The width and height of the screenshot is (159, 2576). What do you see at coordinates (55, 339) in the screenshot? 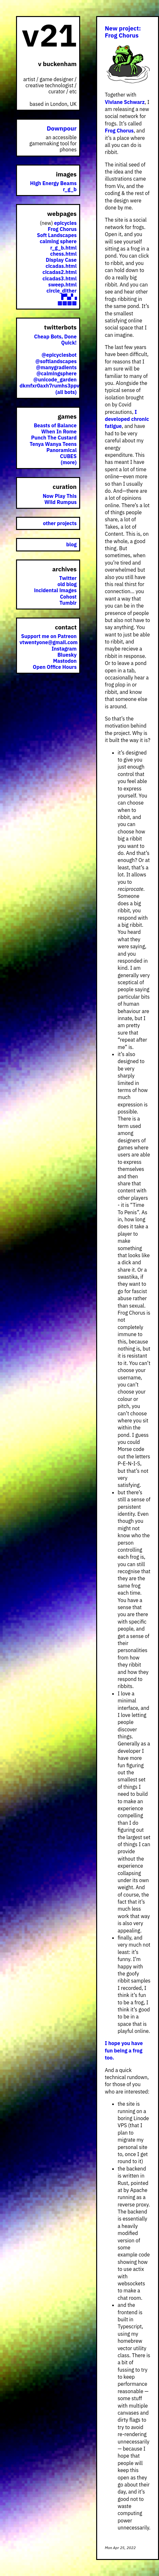
I see `Cheap Bots, Done Quick!` at bounding box center [55, 339].